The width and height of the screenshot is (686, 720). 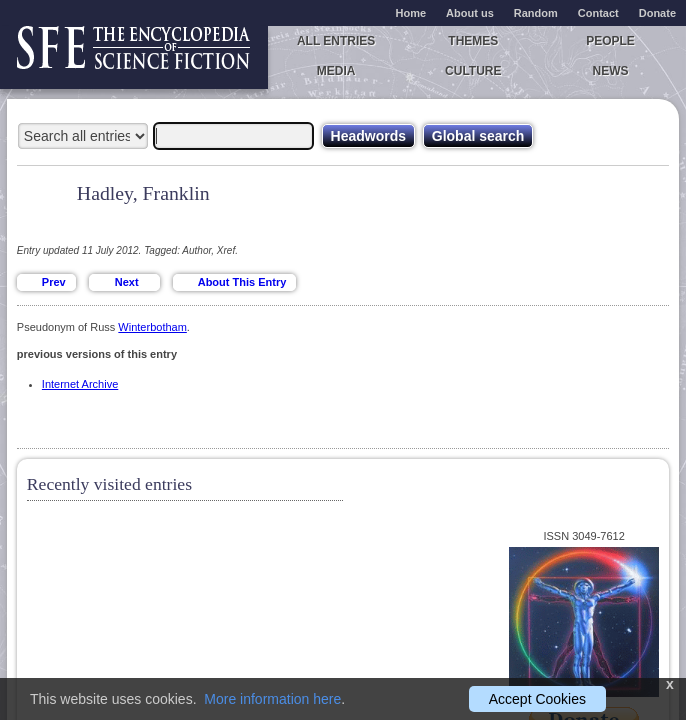 I want to click on About us, so click(x=470, y=13).